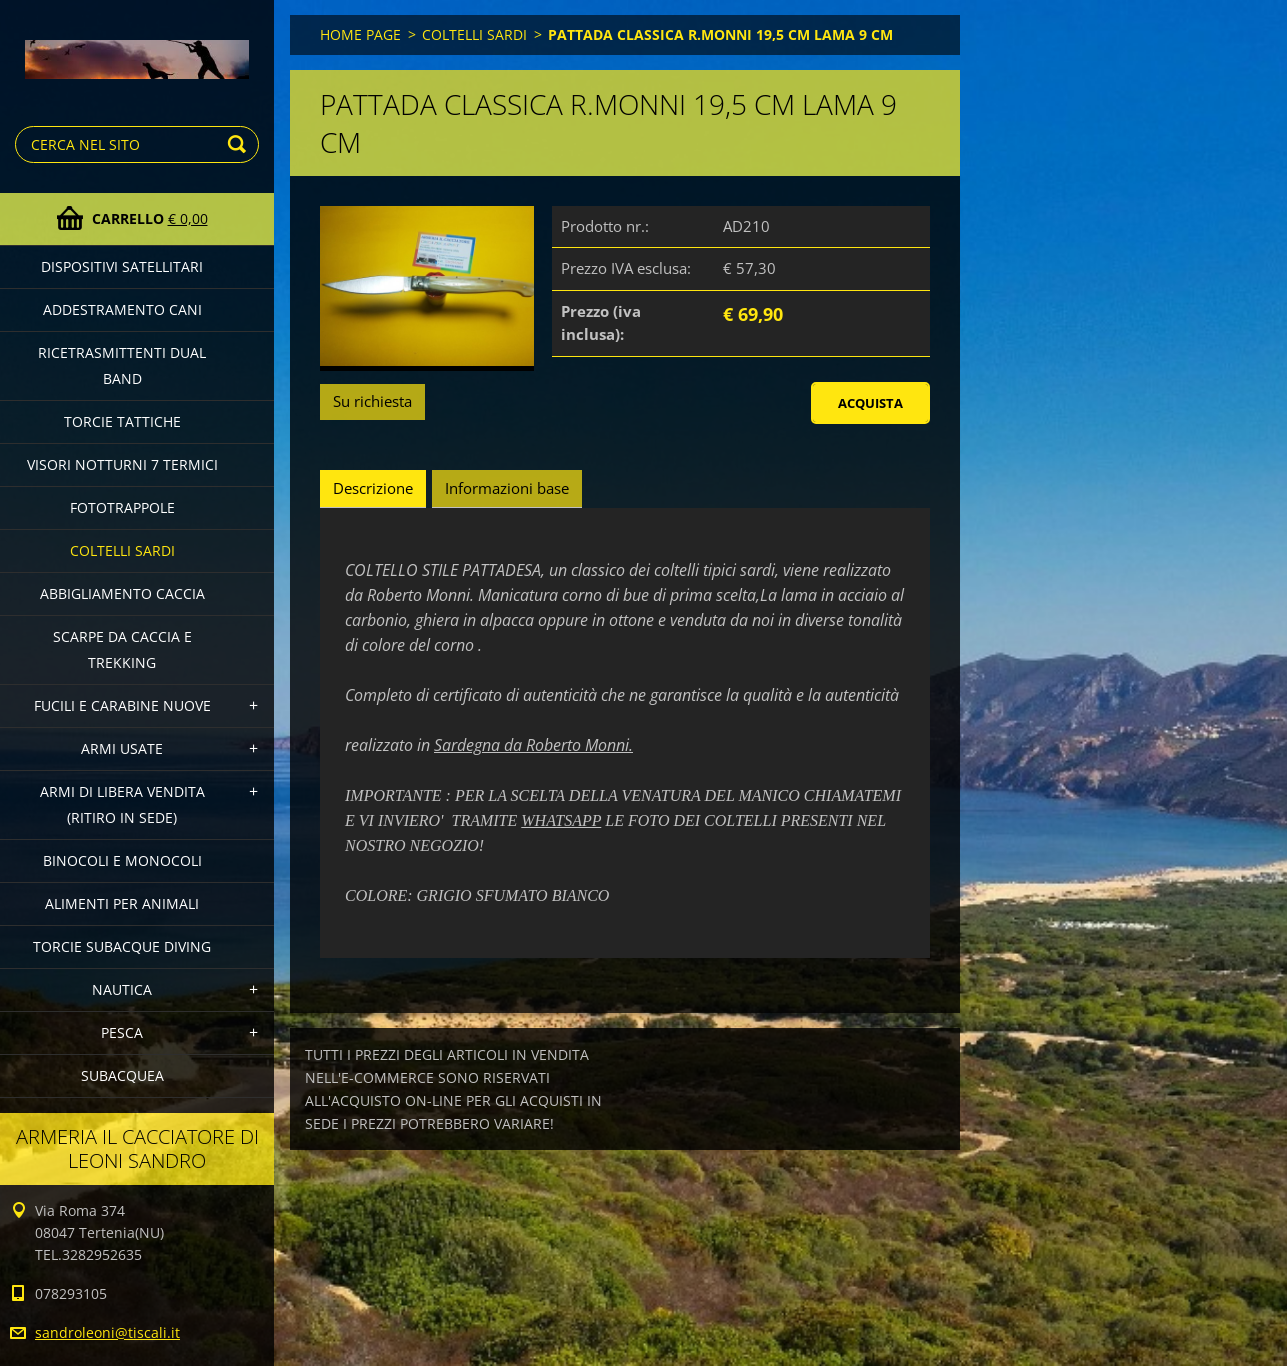  What do you see at coordinates (507, 488) in the screenshot?
I see `Informazioni base` at bounding box center [507, 488].